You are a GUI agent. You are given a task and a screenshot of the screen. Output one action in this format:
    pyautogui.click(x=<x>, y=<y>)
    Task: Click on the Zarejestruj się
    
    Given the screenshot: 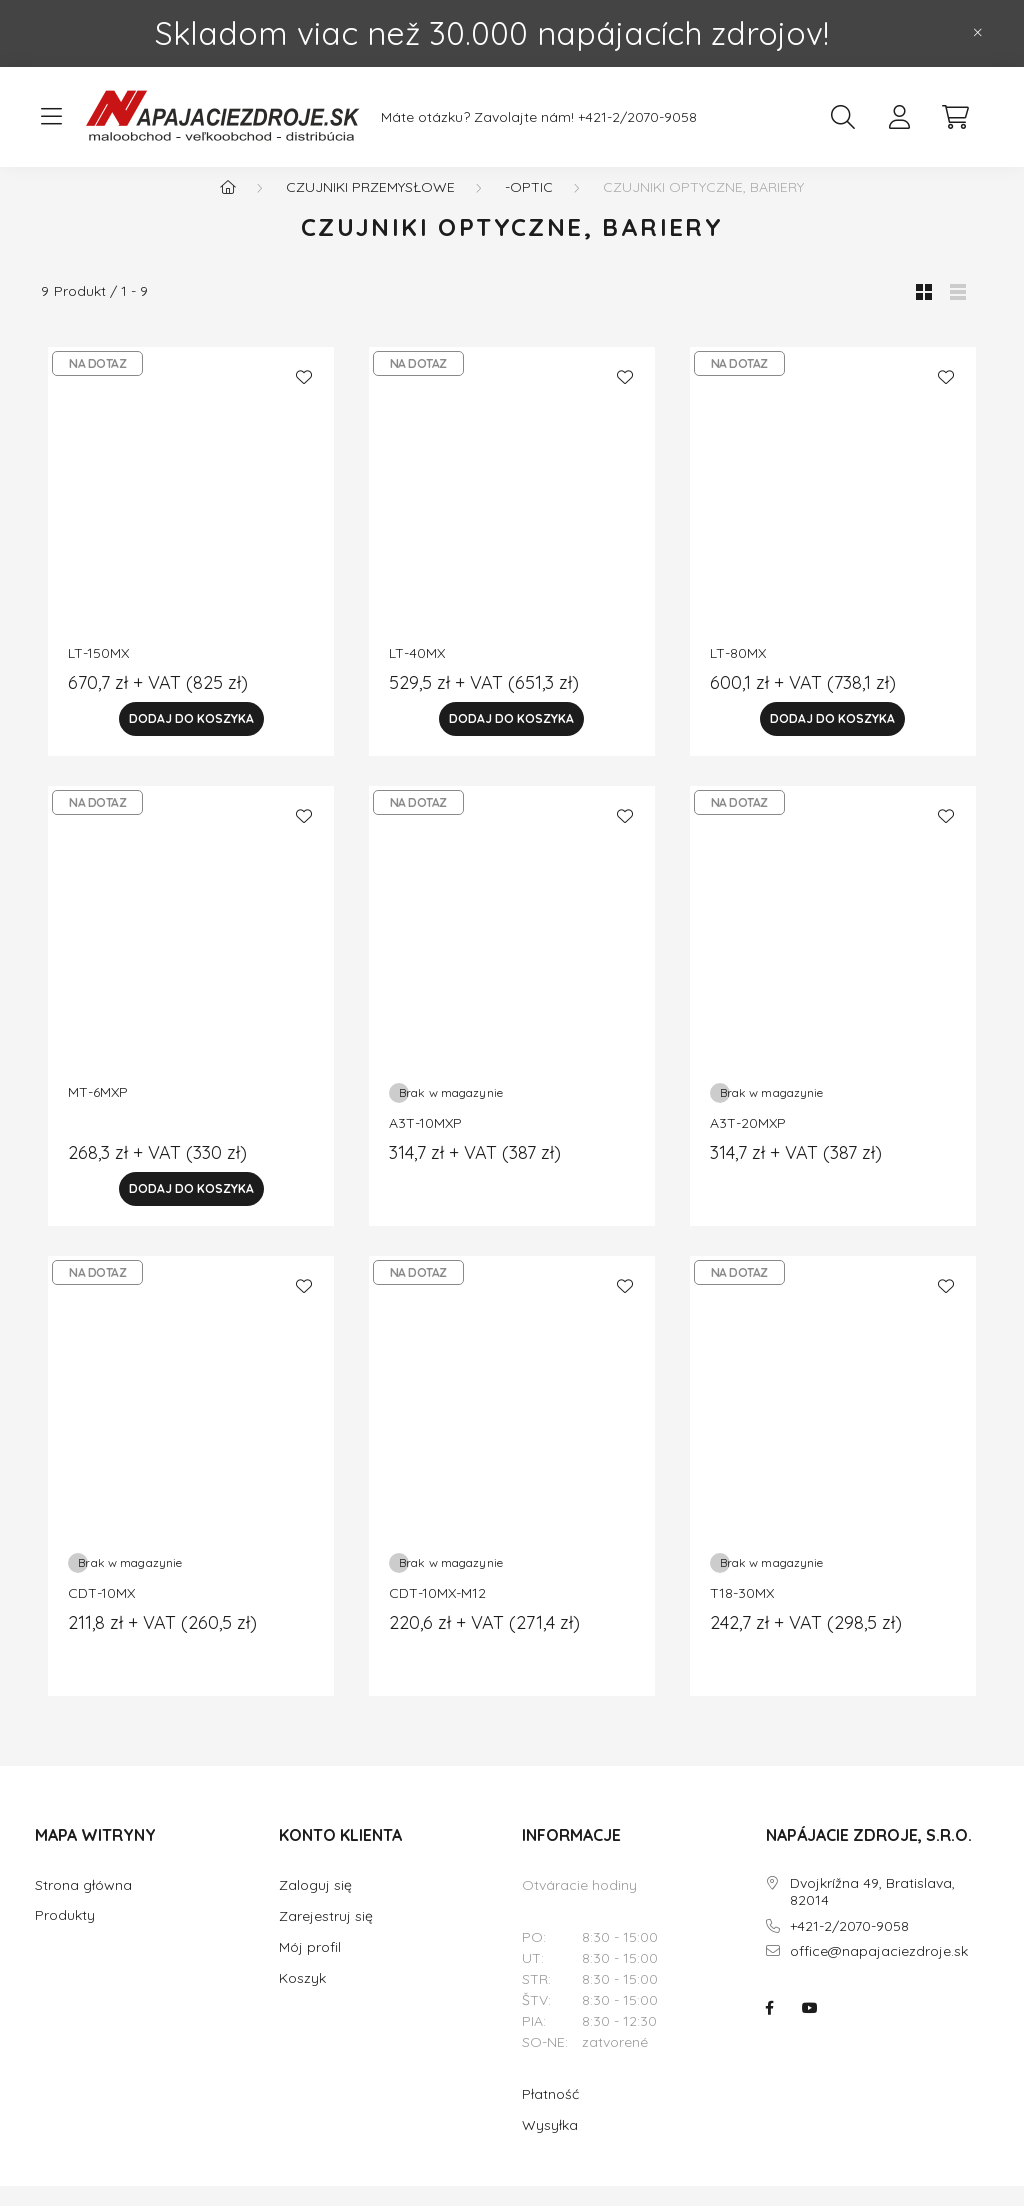 What is the action you would take?
    pyautogui.click(x=326, y=1936)
    